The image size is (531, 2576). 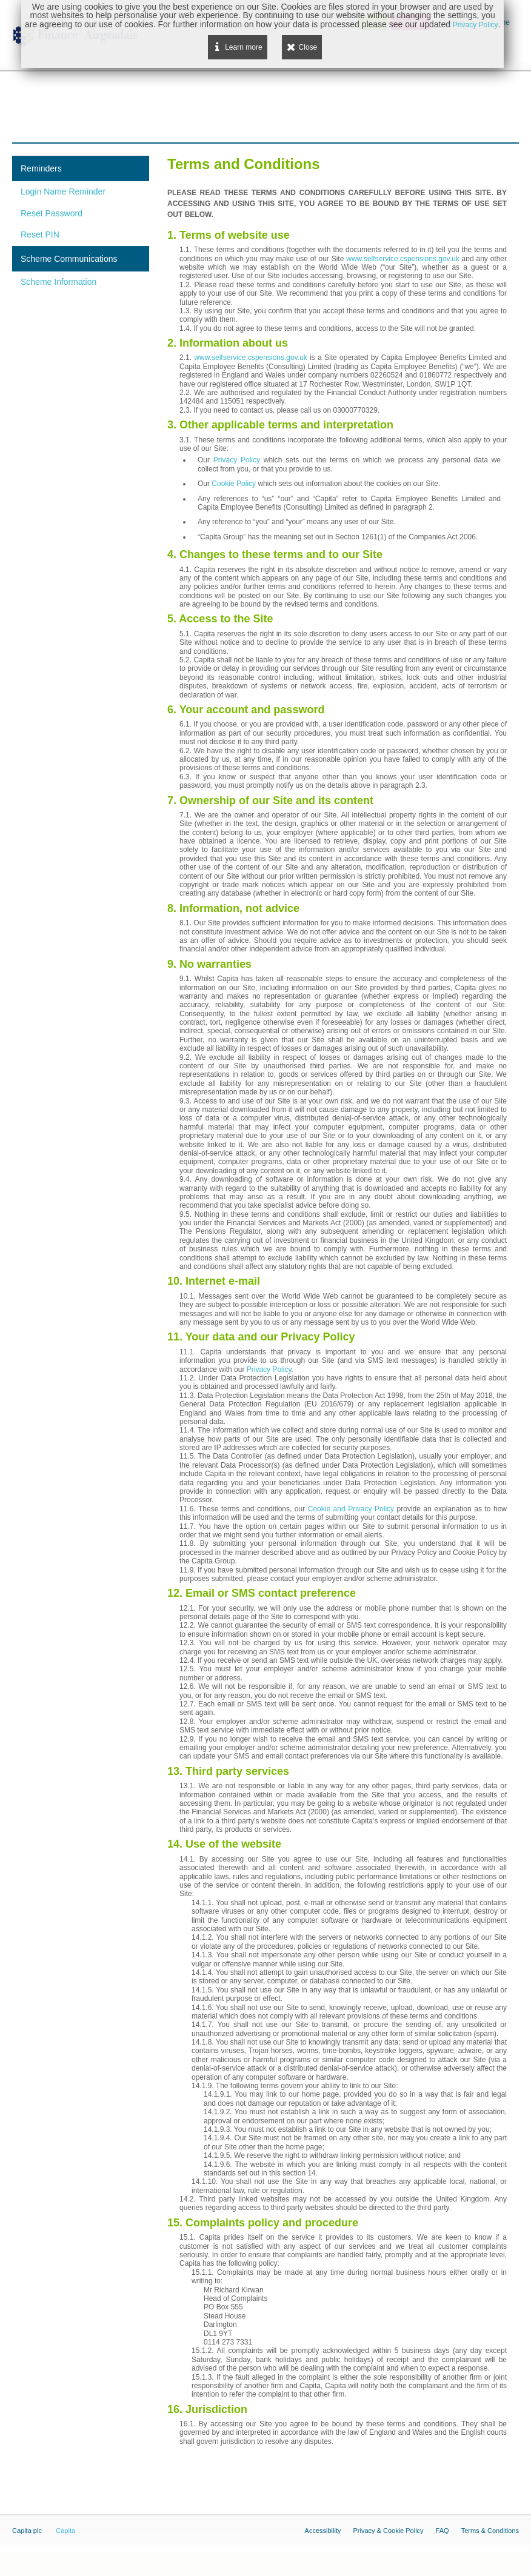 I want to click on Capita, so click(x=65, y=2530).